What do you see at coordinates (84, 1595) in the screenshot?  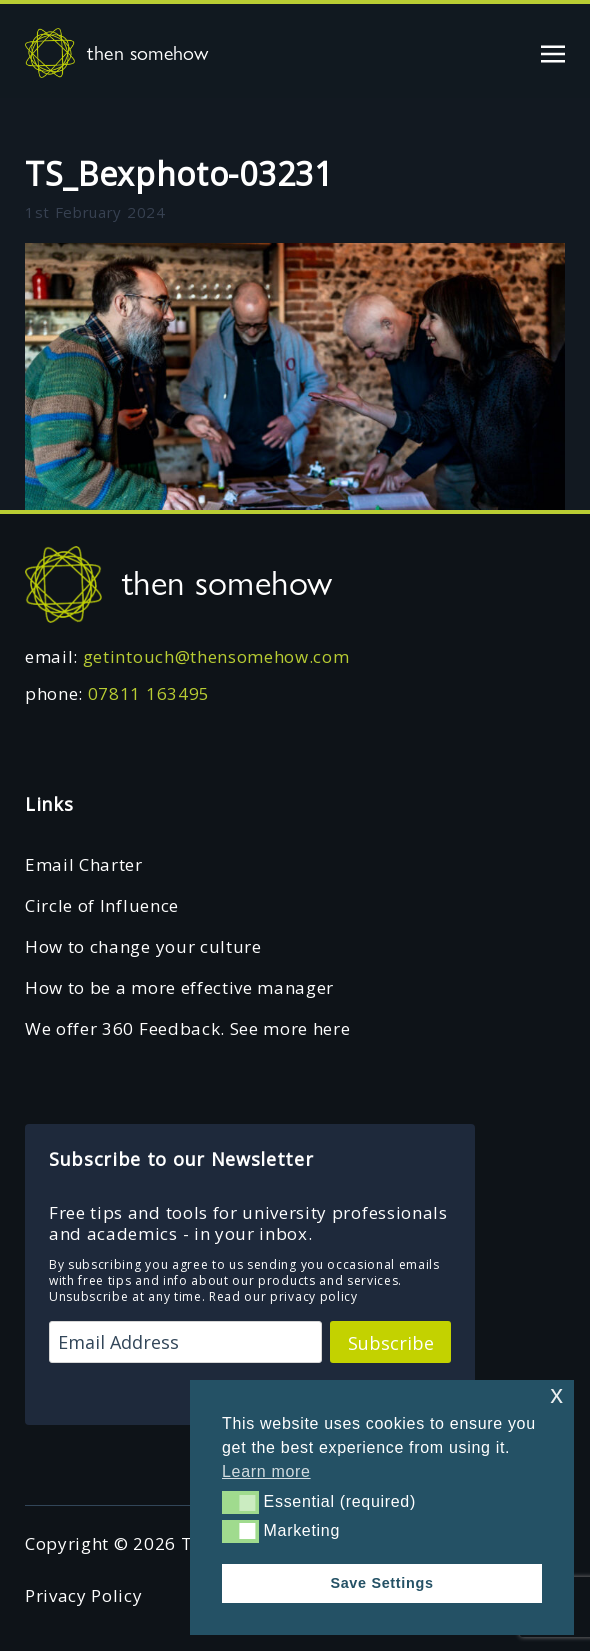 I see `Privacy Policy` at bounding box center [84, 1595].